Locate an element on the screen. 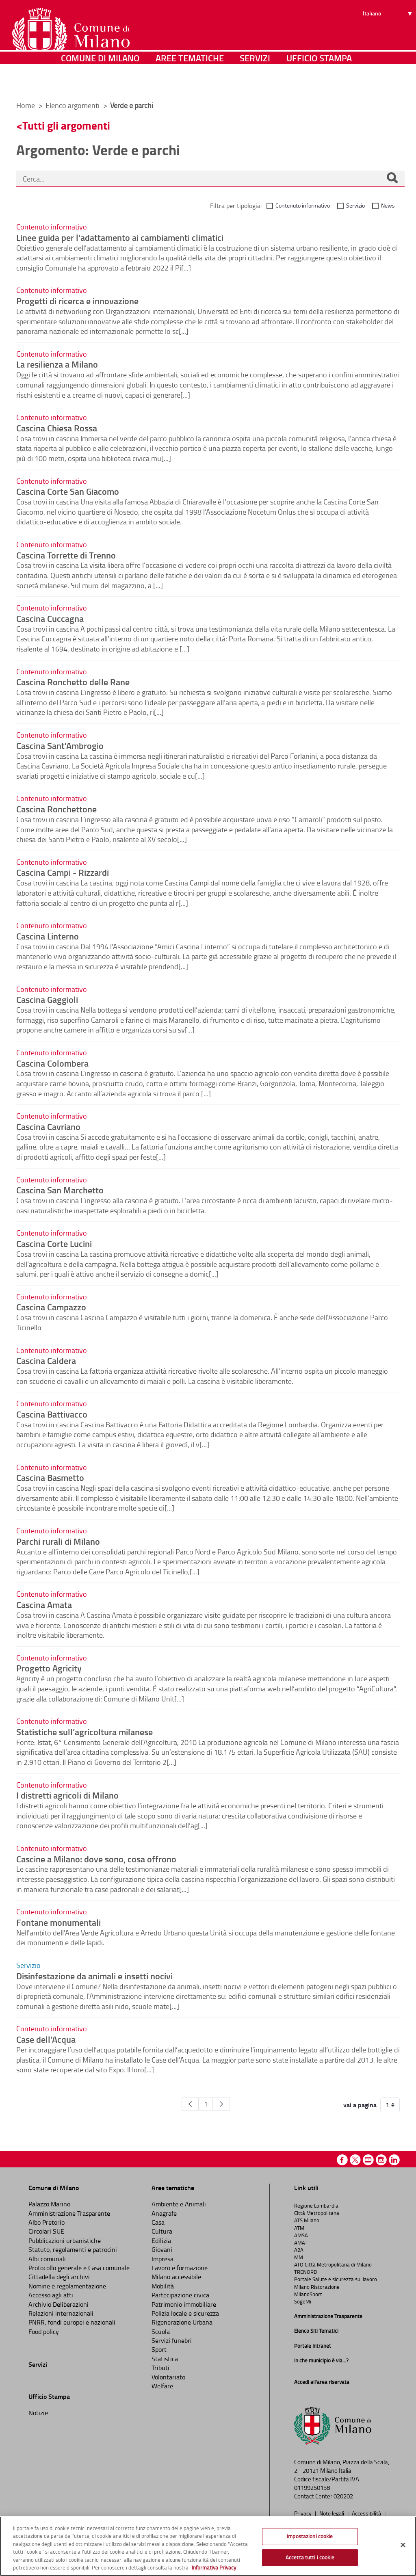 The height and width of the screenshot is (2576, 416). Portale Salute e sicurezza sul lavoro is located at coordinates (335, 2279).